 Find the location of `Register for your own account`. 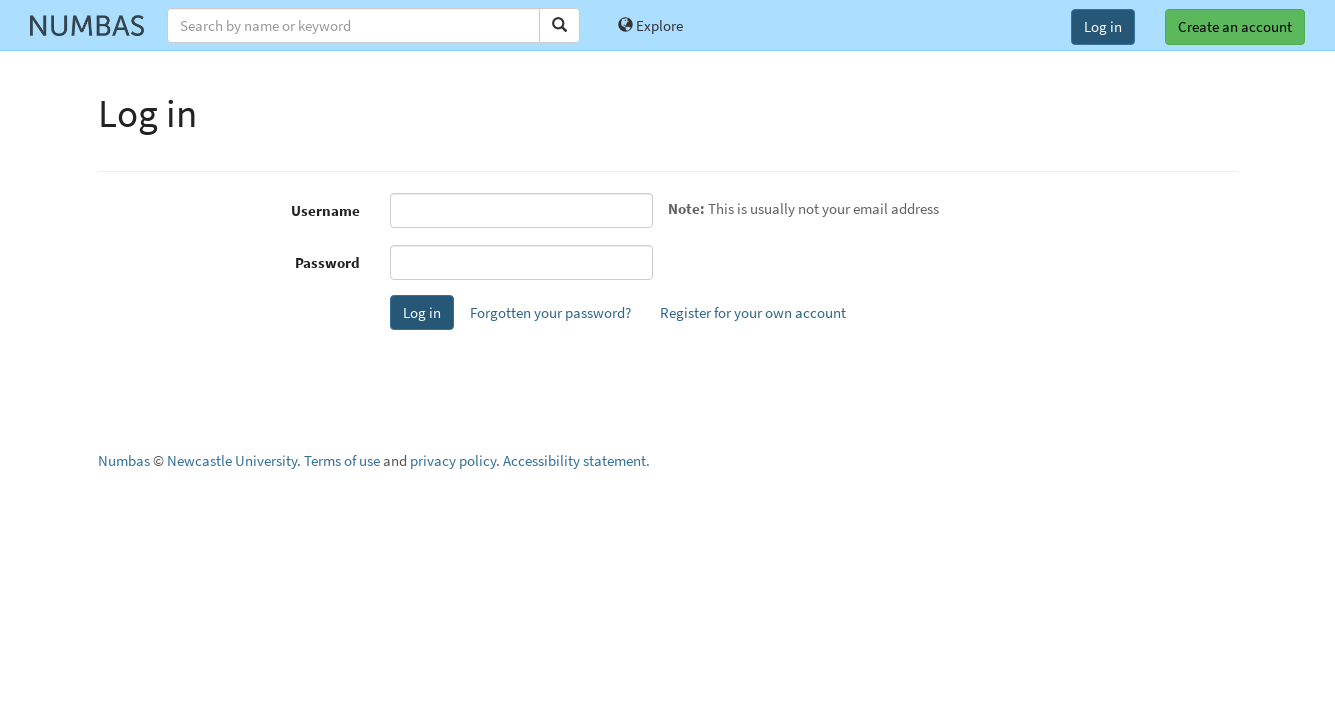

Register for your own account is located at coordinates (753, 312).